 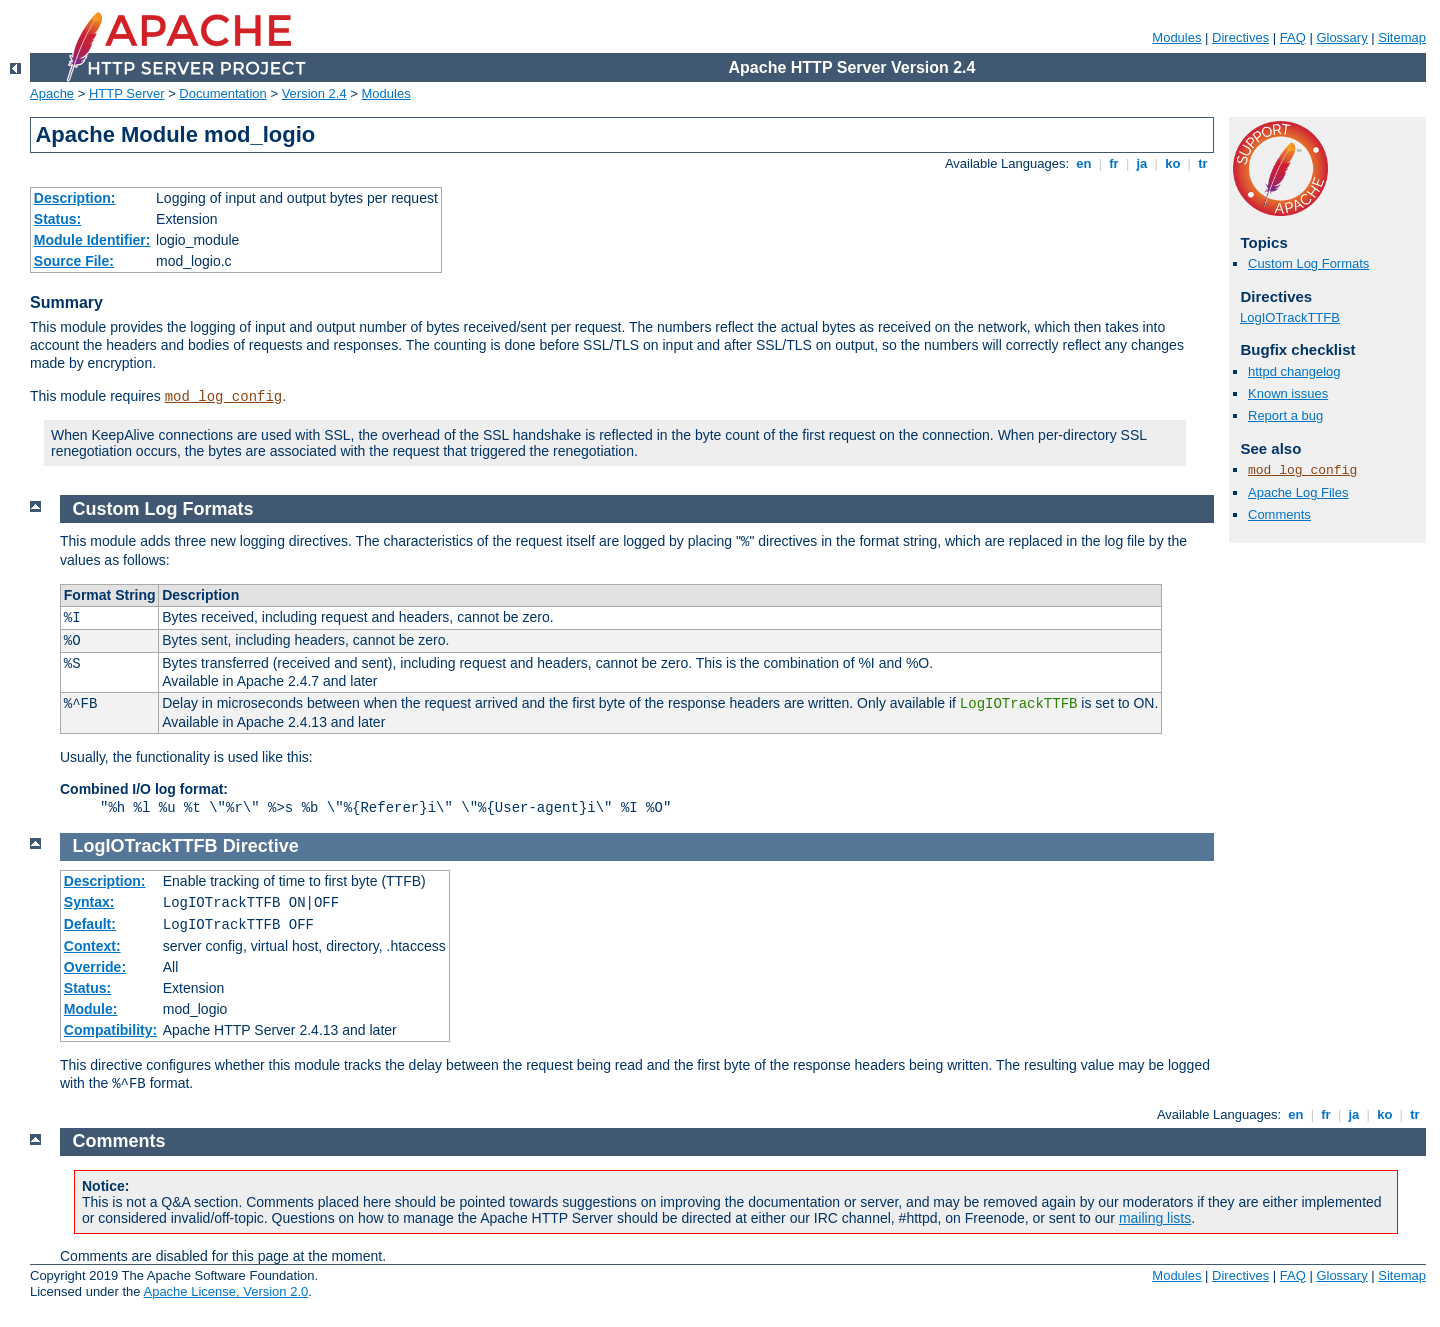 What do you see at coordinates (1290, 317) in the screenshot?
I see `LogIOTrackTTFB` at bounding box center [1290, 317].